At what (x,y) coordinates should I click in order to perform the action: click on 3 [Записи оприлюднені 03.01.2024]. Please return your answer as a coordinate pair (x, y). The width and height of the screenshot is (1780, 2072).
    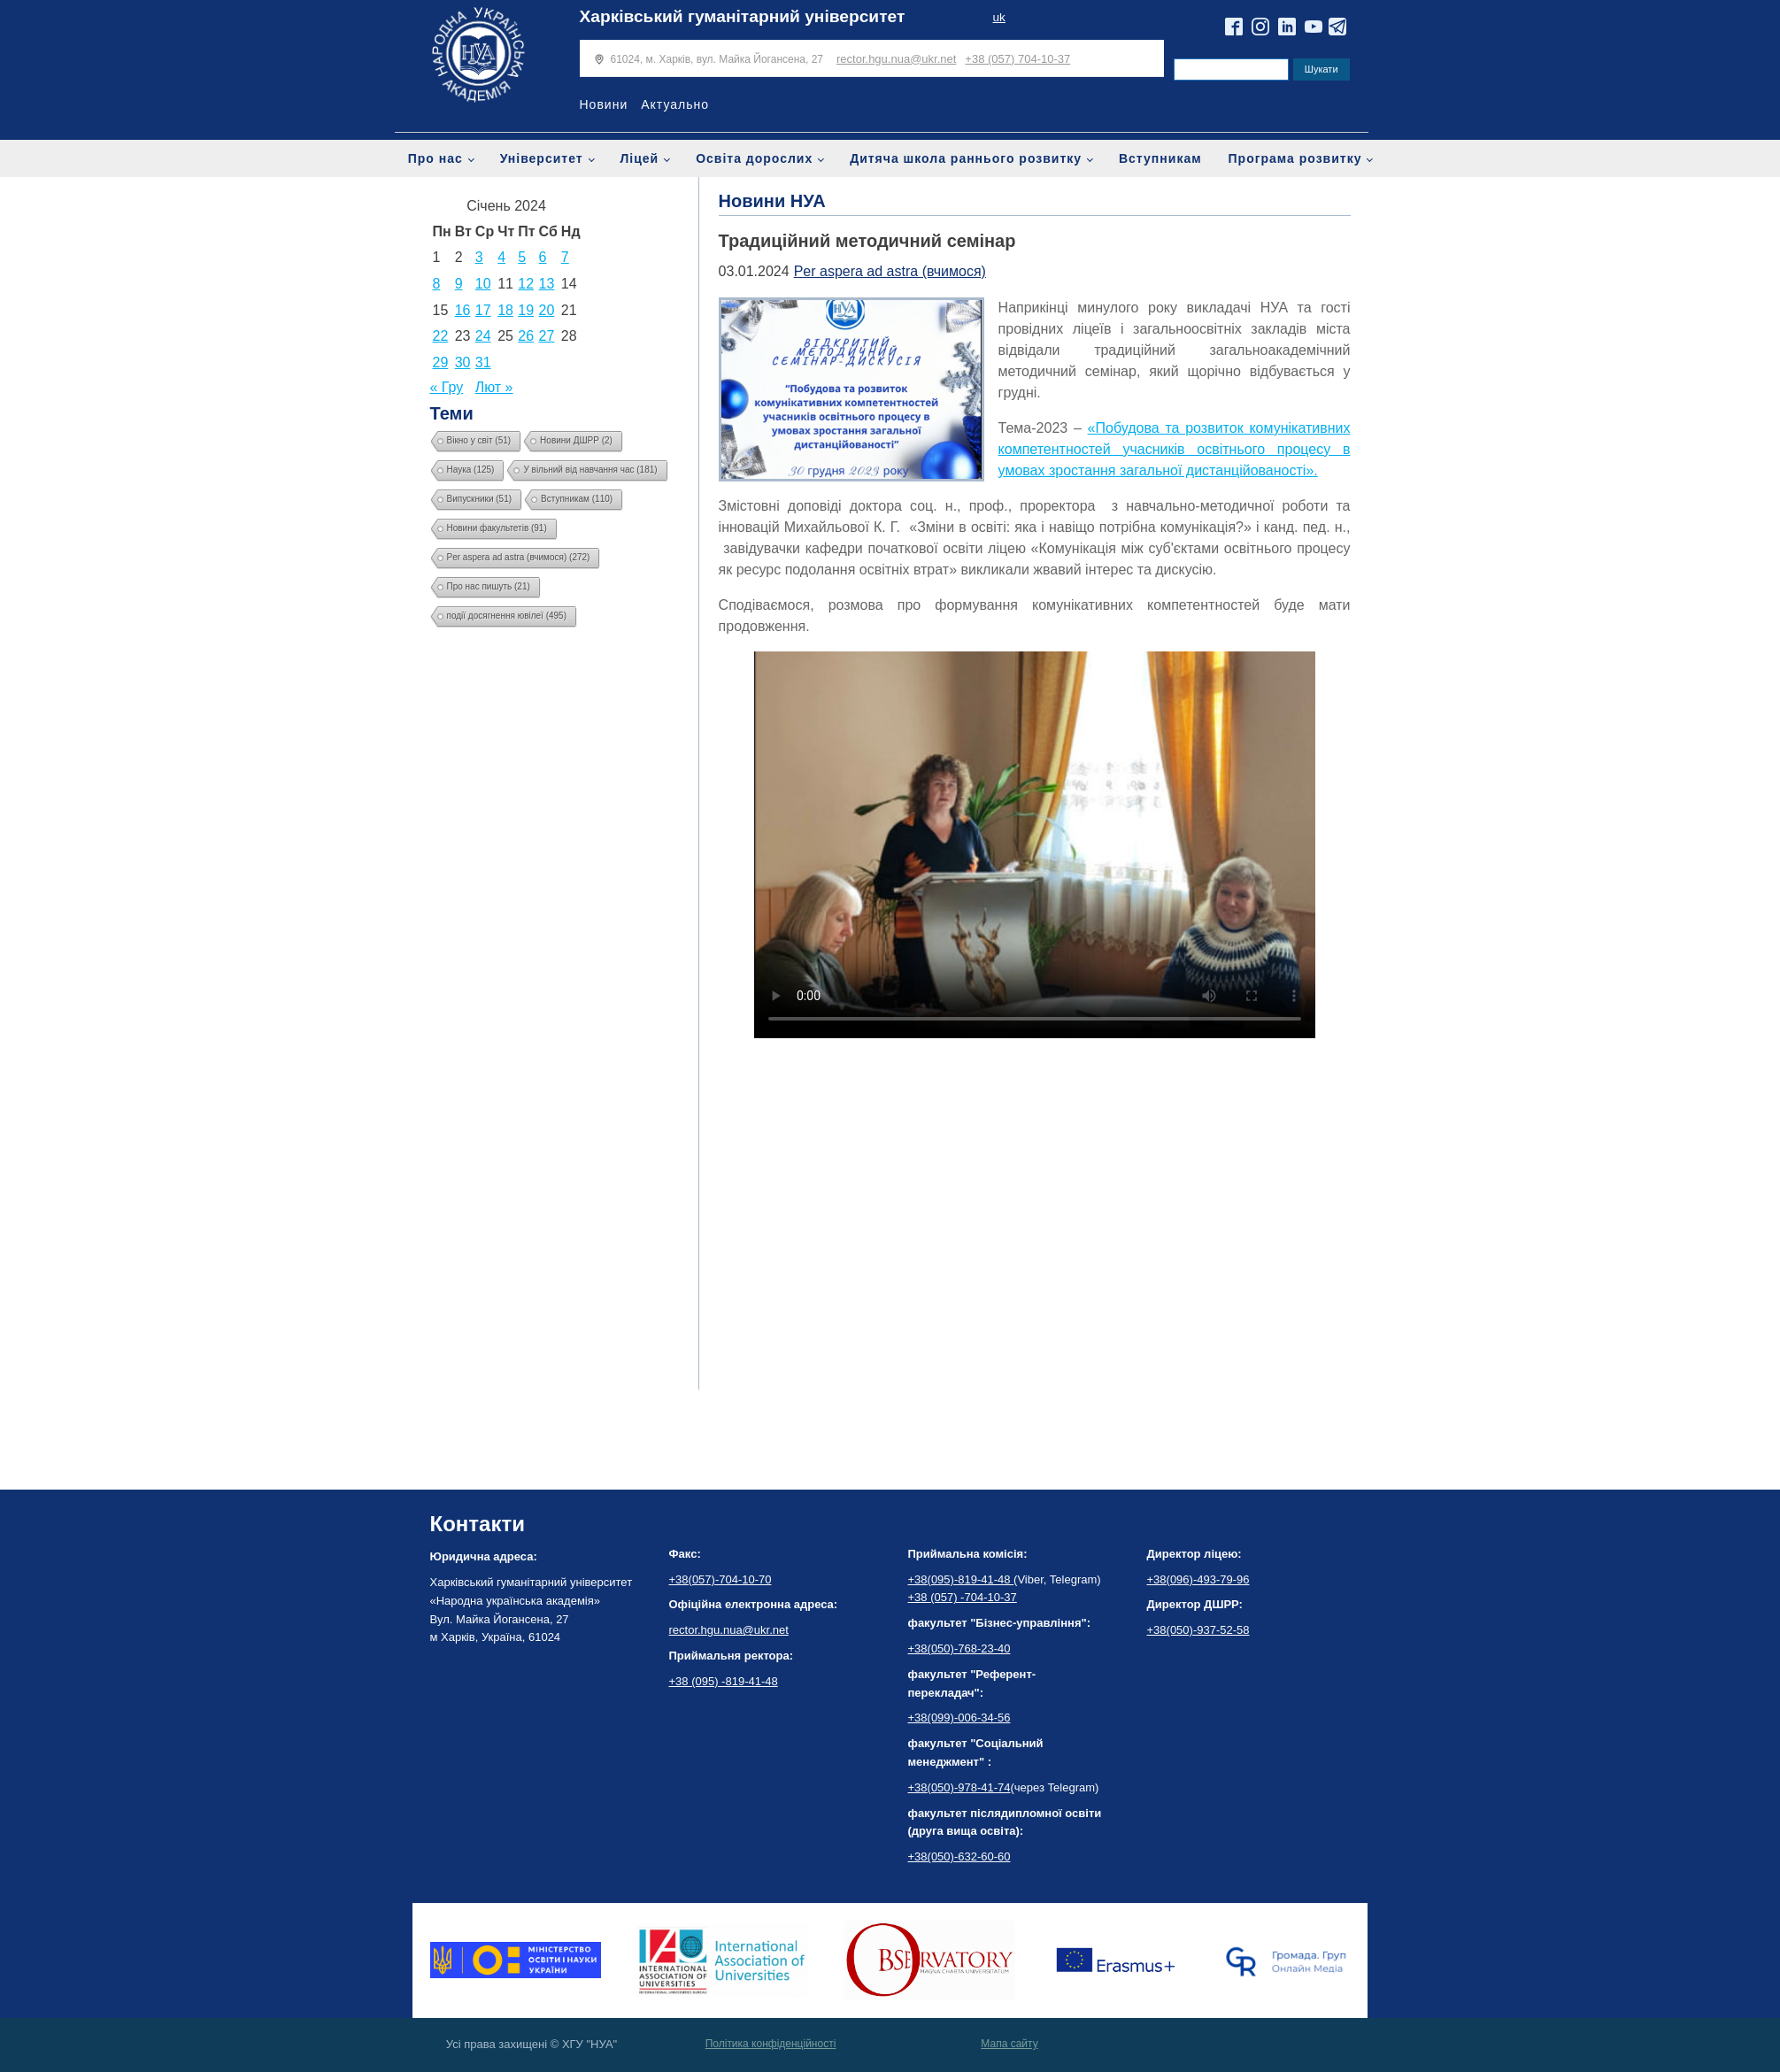
    Looking at the image, I should click on (479, 257).